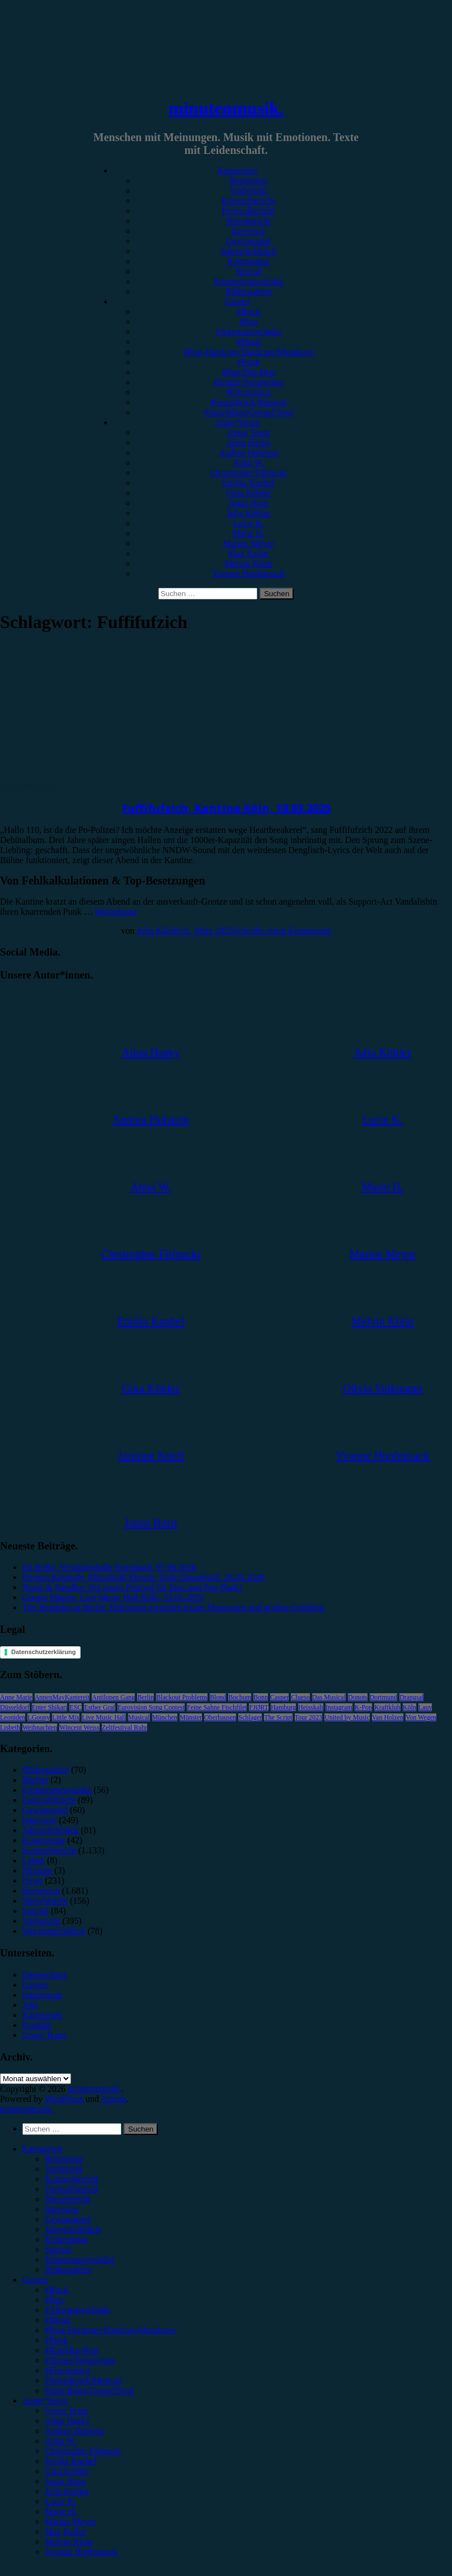 The image size is (452, 2576). I want to click on Arouse, so click(113, 2099).